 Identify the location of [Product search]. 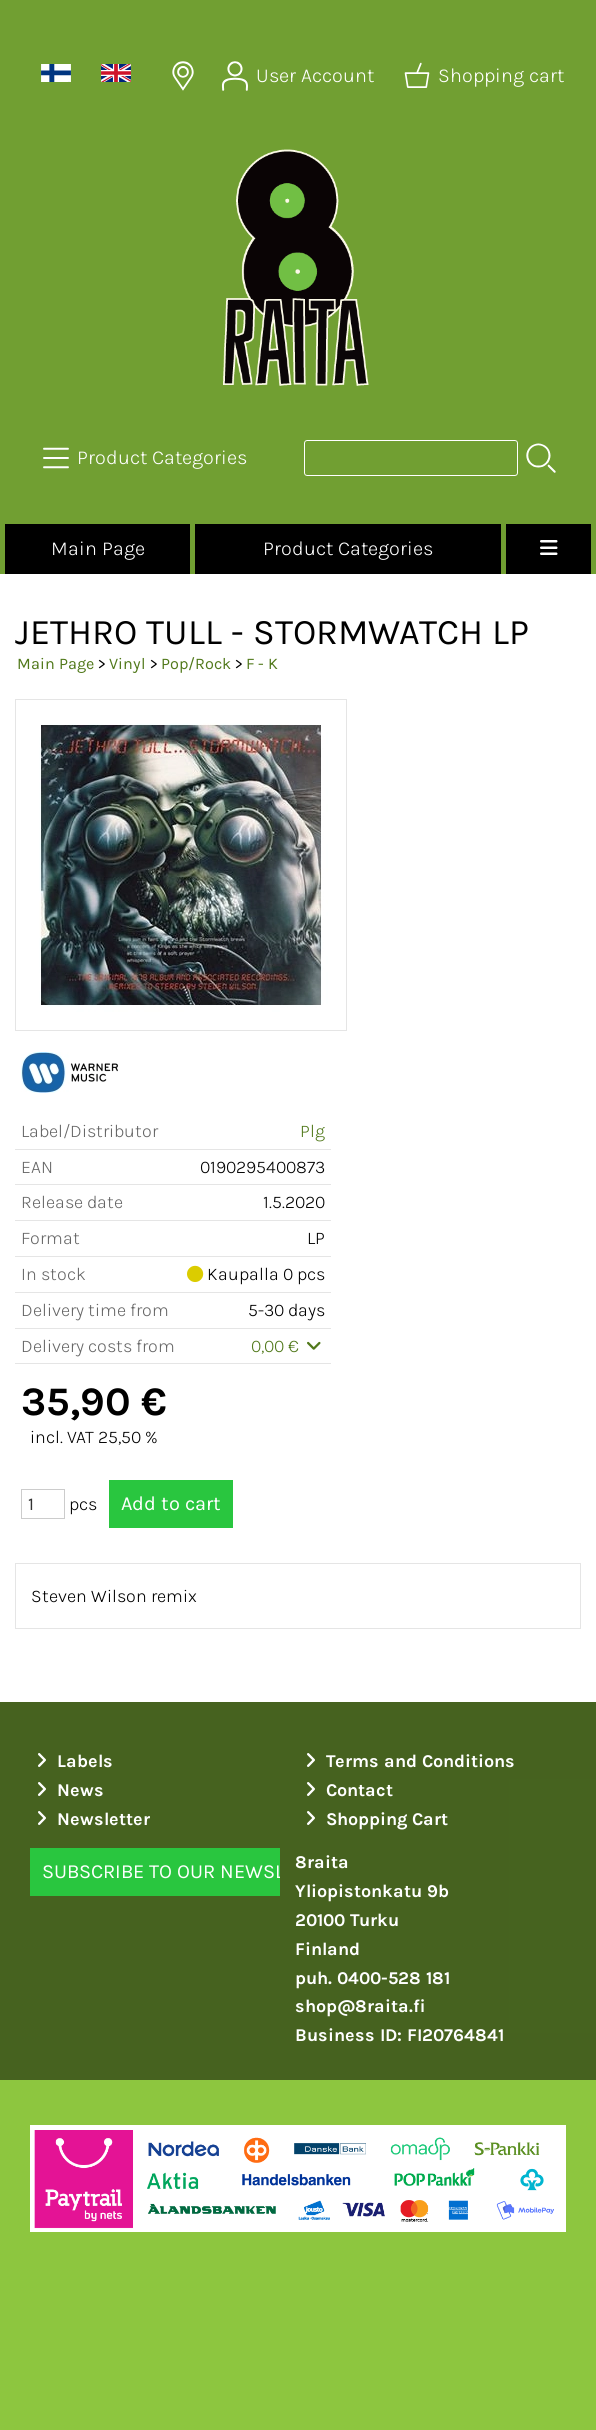
(411, 458).